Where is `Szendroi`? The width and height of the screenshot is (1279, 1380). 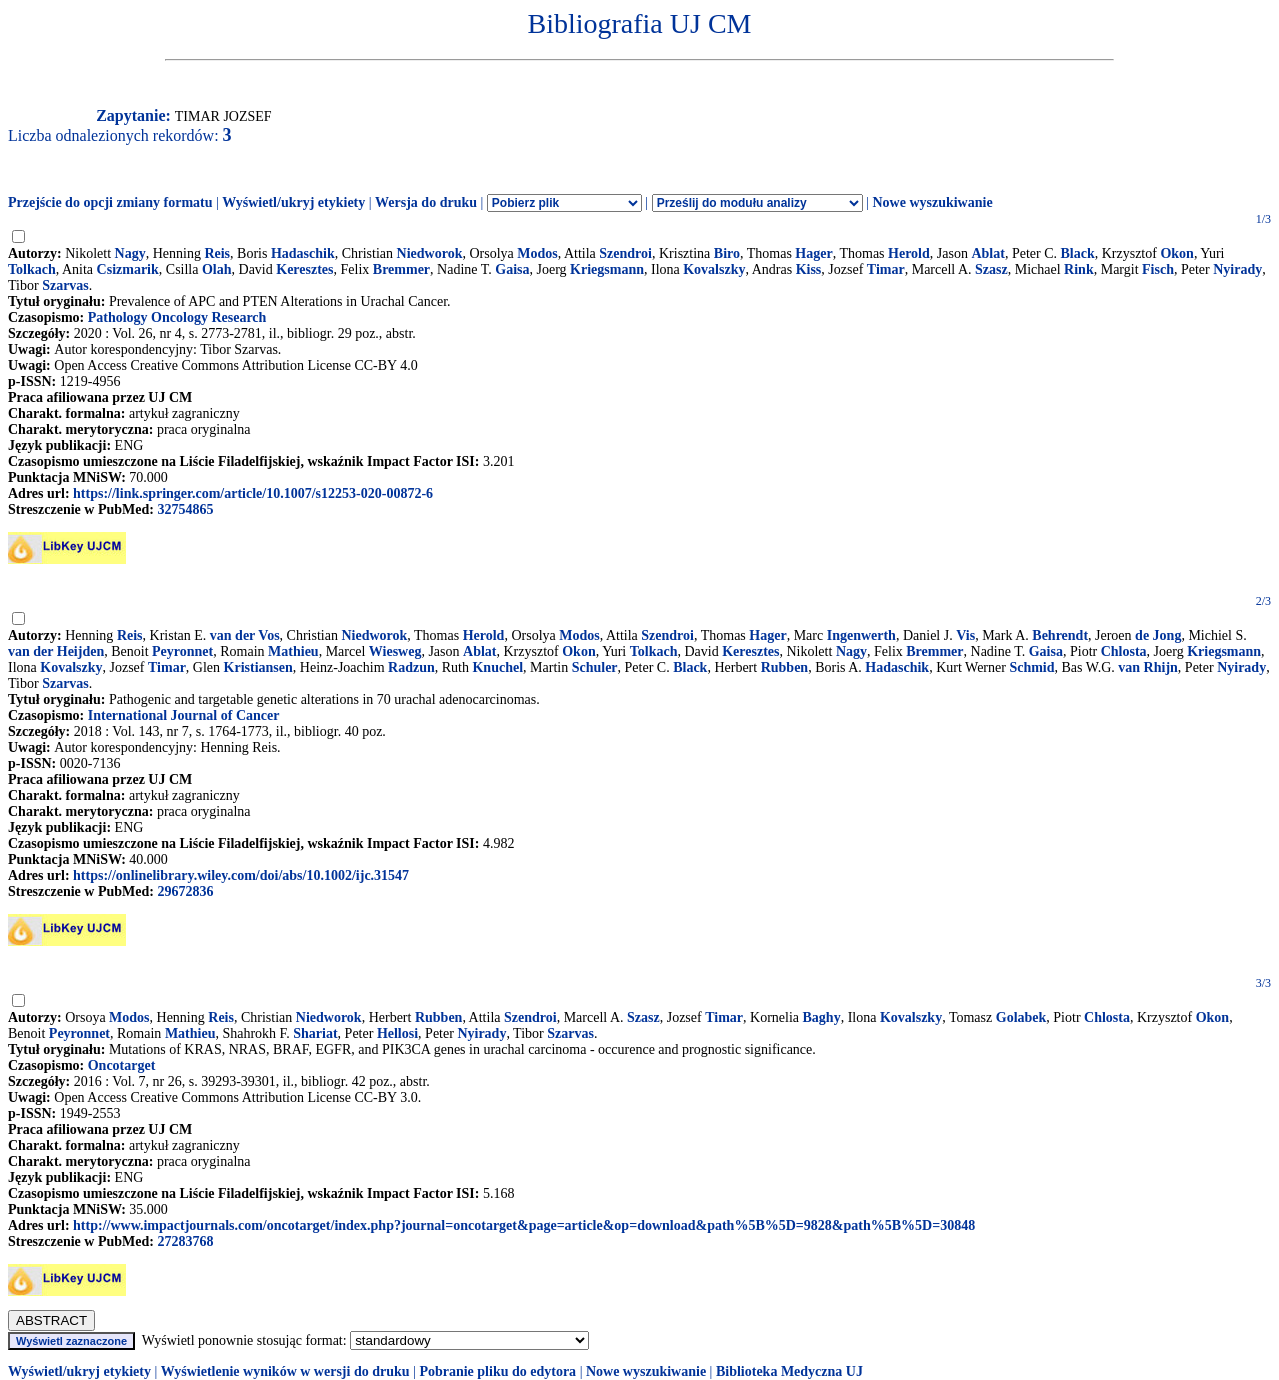 Szendroi is located at coordinates (625, 253).